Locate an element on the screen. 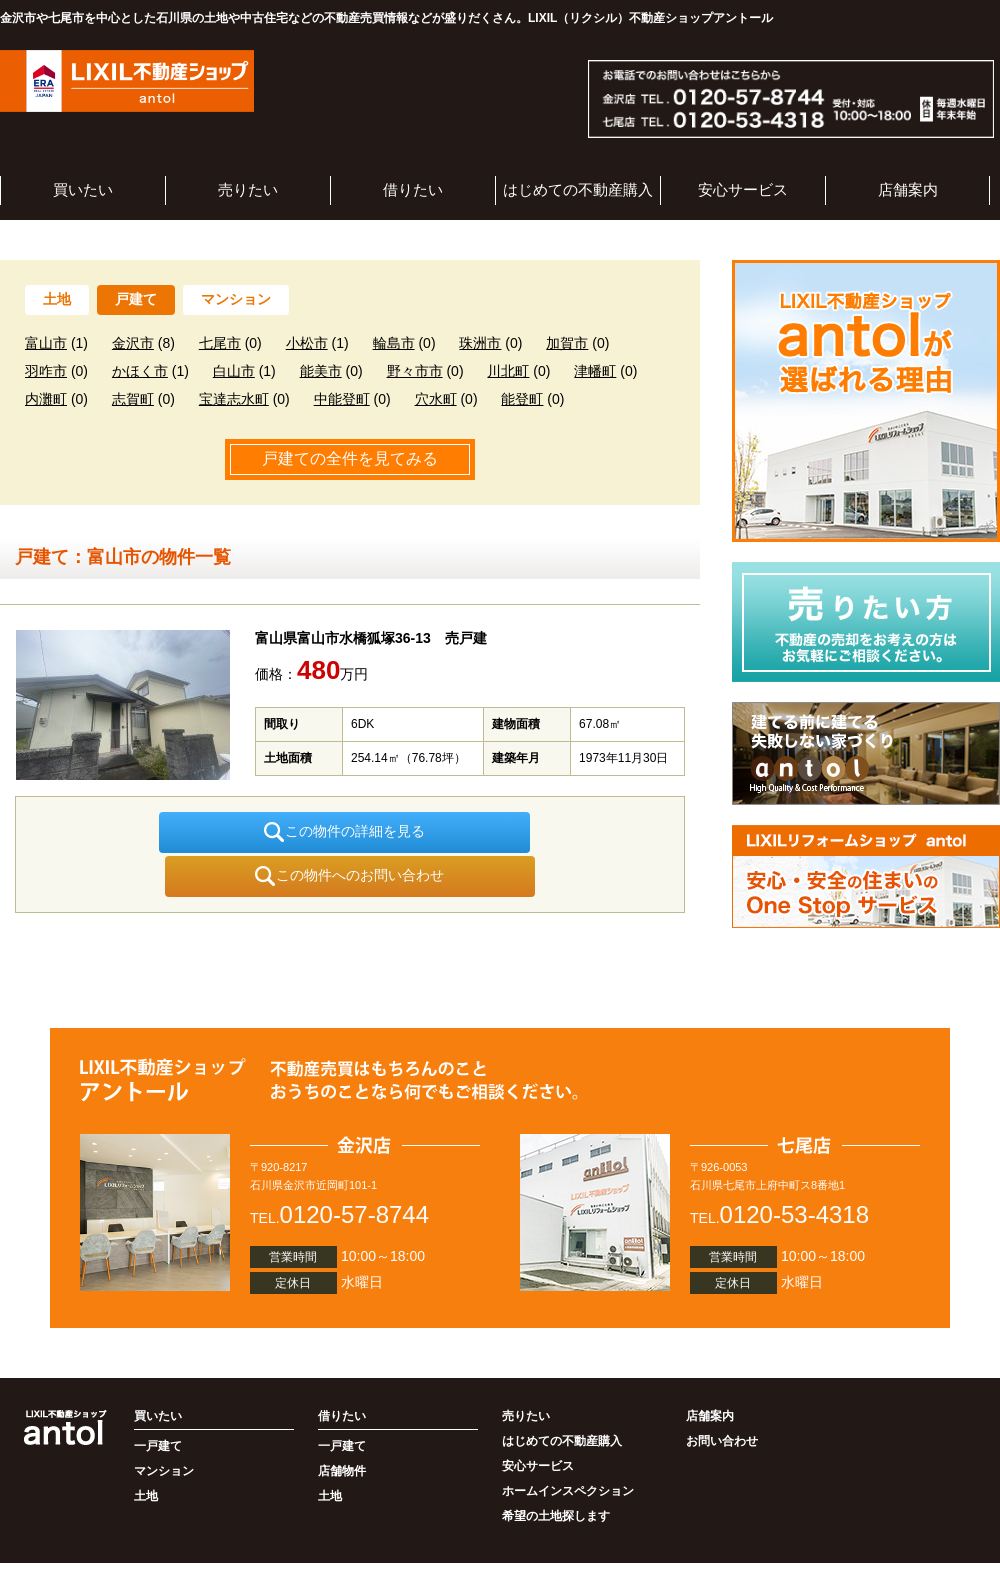 The width and height of the screenshot is (1000, 1580). 内灘町 is located at coordinates (46, 399).